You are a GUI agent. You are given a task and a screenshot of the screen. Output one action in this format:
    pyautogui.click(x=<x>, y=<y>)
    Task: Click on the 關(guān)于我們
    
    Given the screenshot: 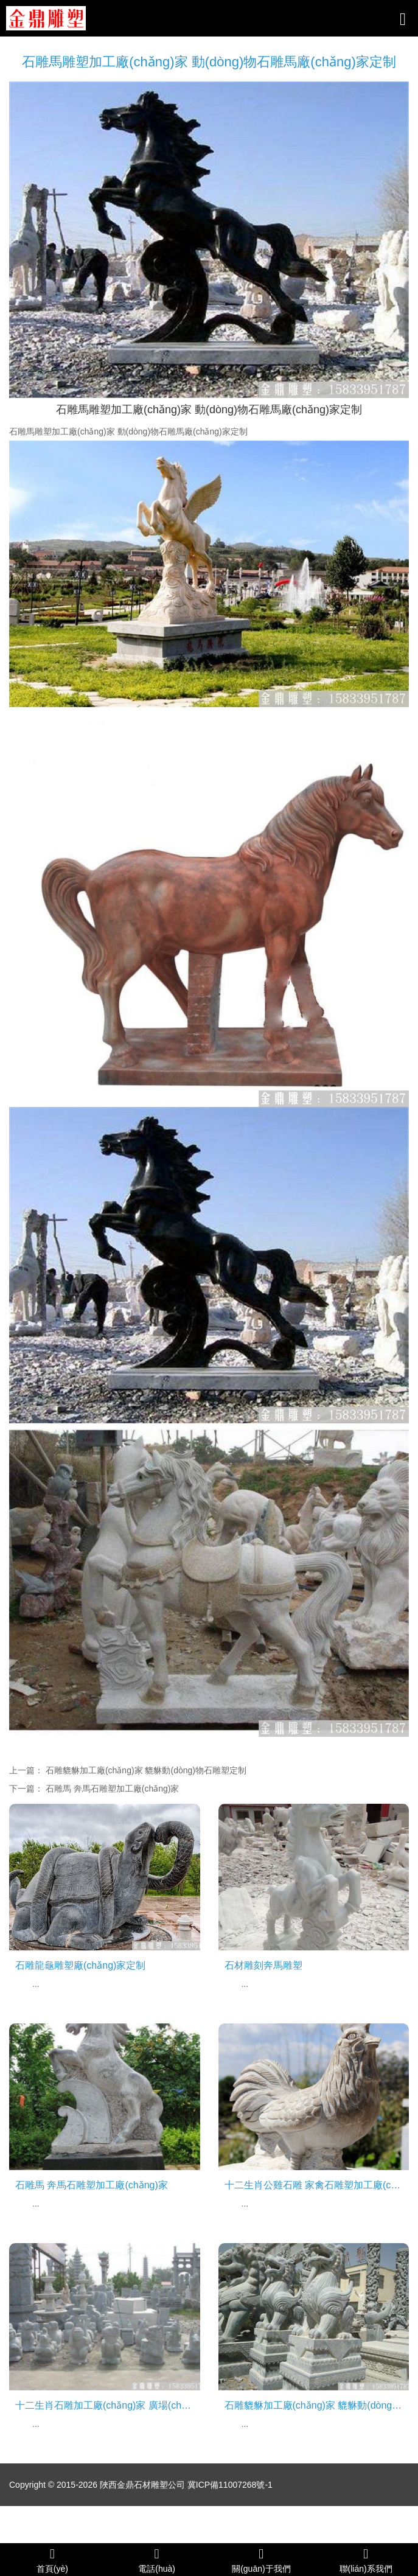 What is the action you would take?
    pyautogui.click(x=261, y=2560)
    